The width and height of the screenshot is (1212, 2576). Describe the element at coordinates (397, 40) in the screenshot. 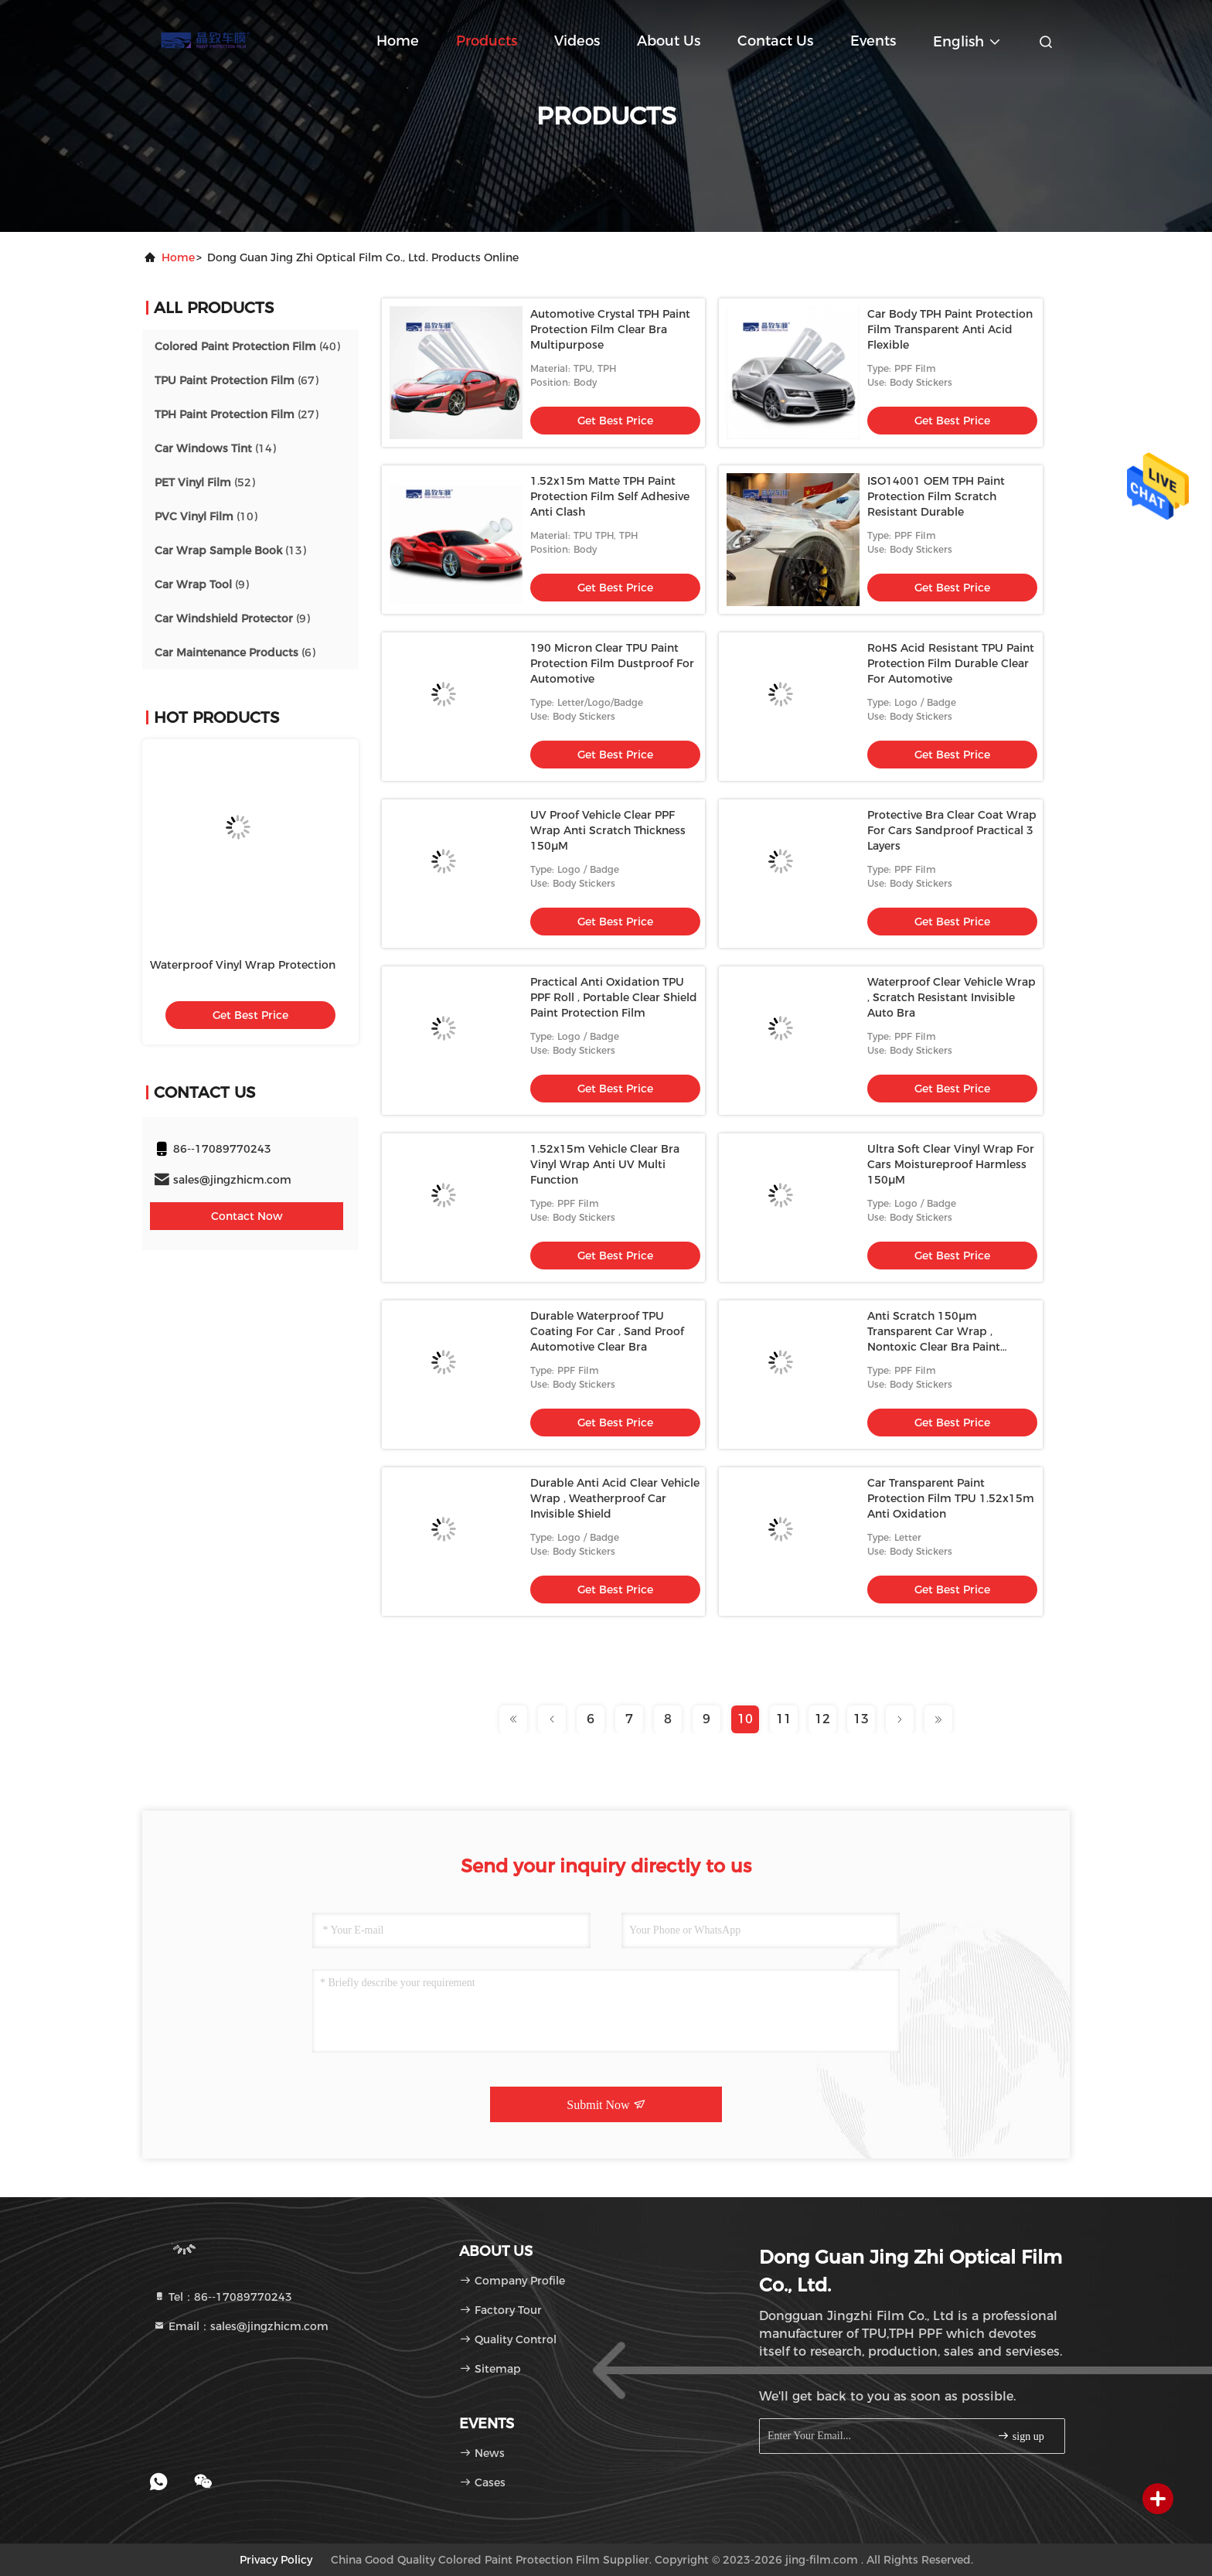

I see `Home` at that location.